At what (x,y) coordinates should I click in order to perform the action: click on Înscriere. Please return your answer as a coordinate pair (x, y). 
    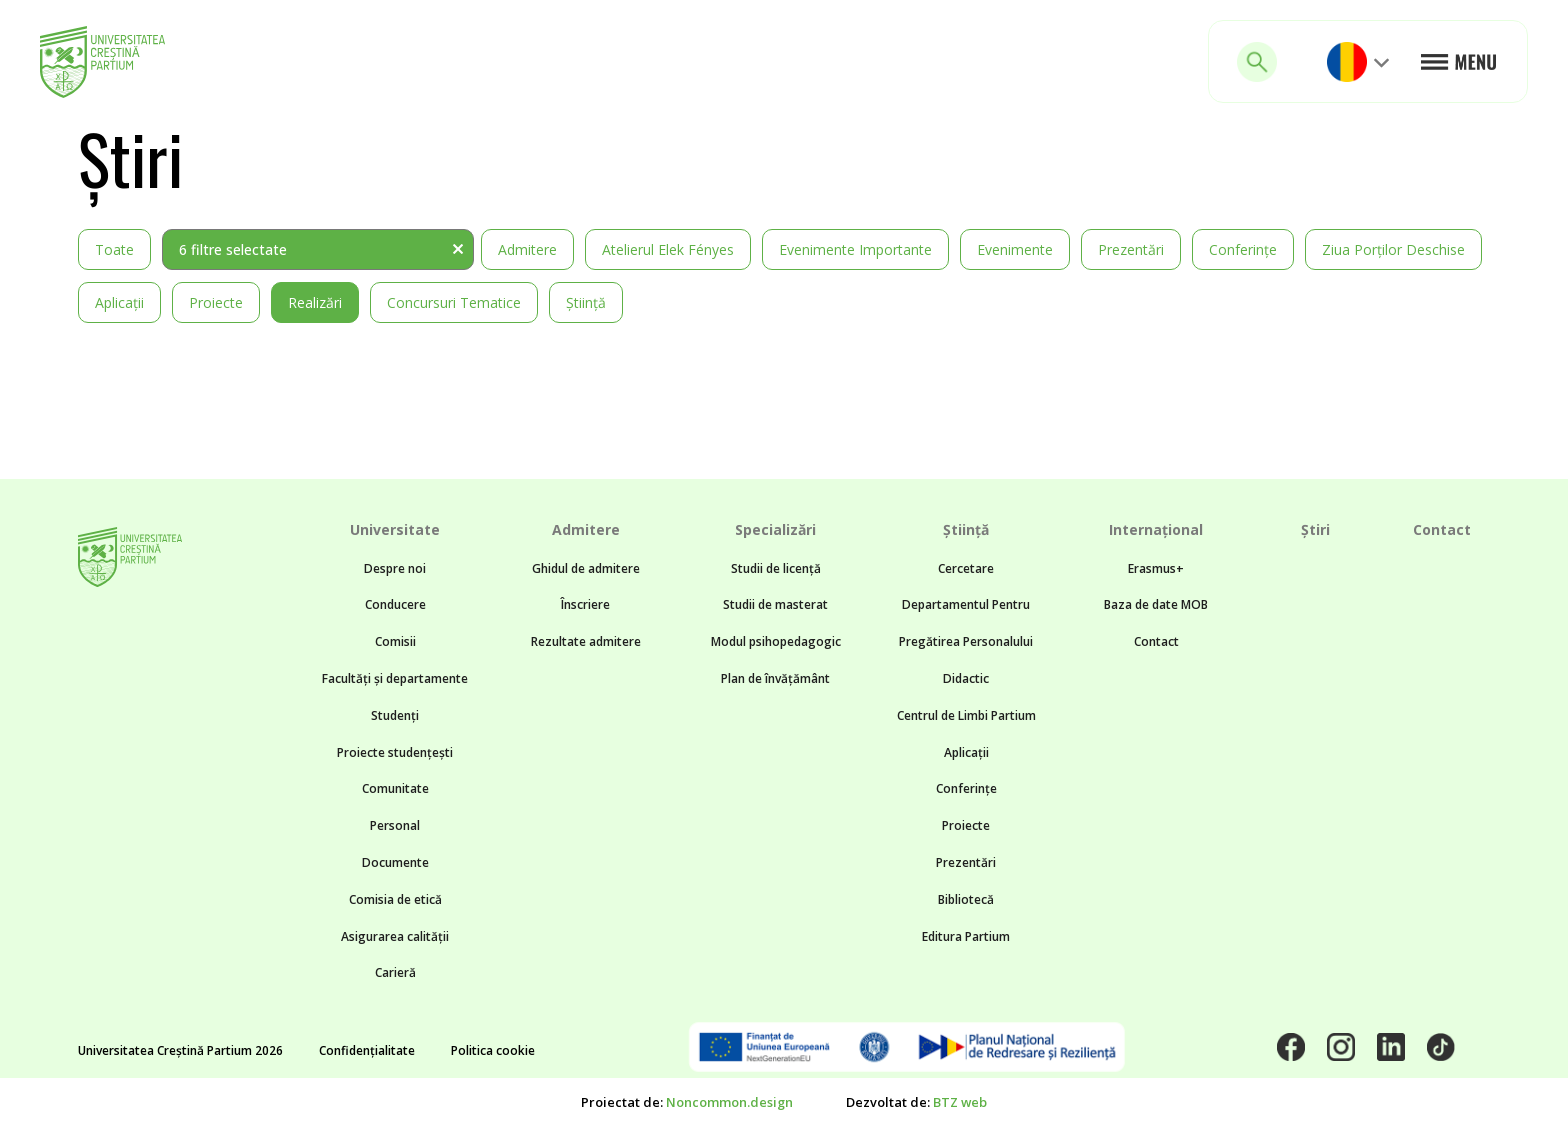
    Looking at the image, I should click on (585, 604).